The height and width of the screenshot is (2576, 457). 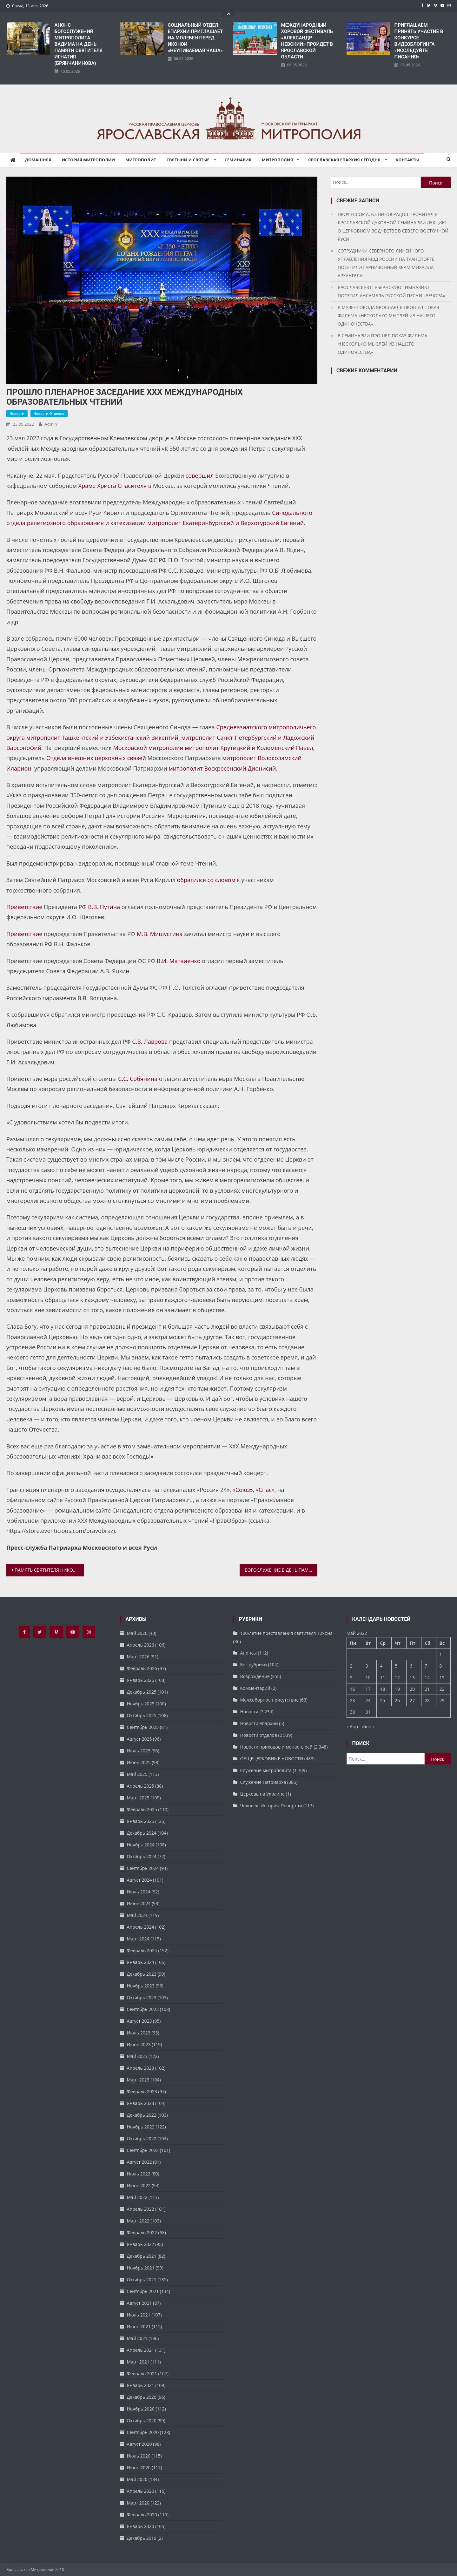 I want to click on 6 [Записи, опубликованные 06.05.2022], so click(x=411, y=1666).